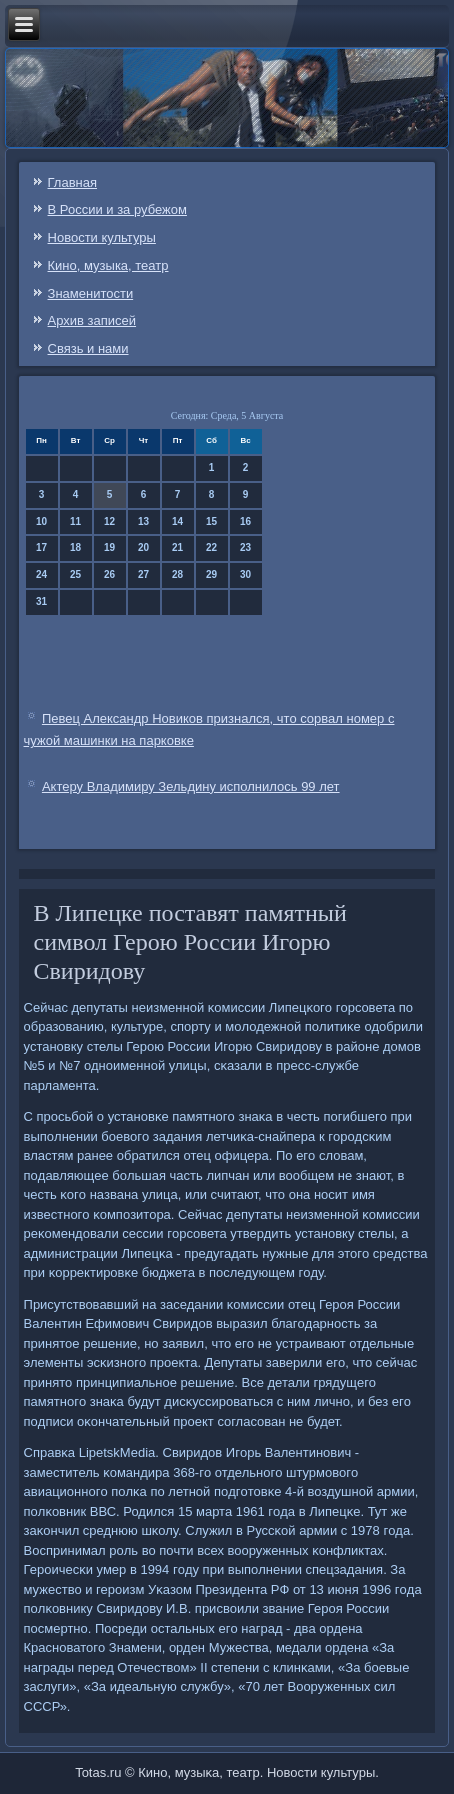 The height and width of the screenshot is (1794, 454). I want to click on 28, so click(177, 574).